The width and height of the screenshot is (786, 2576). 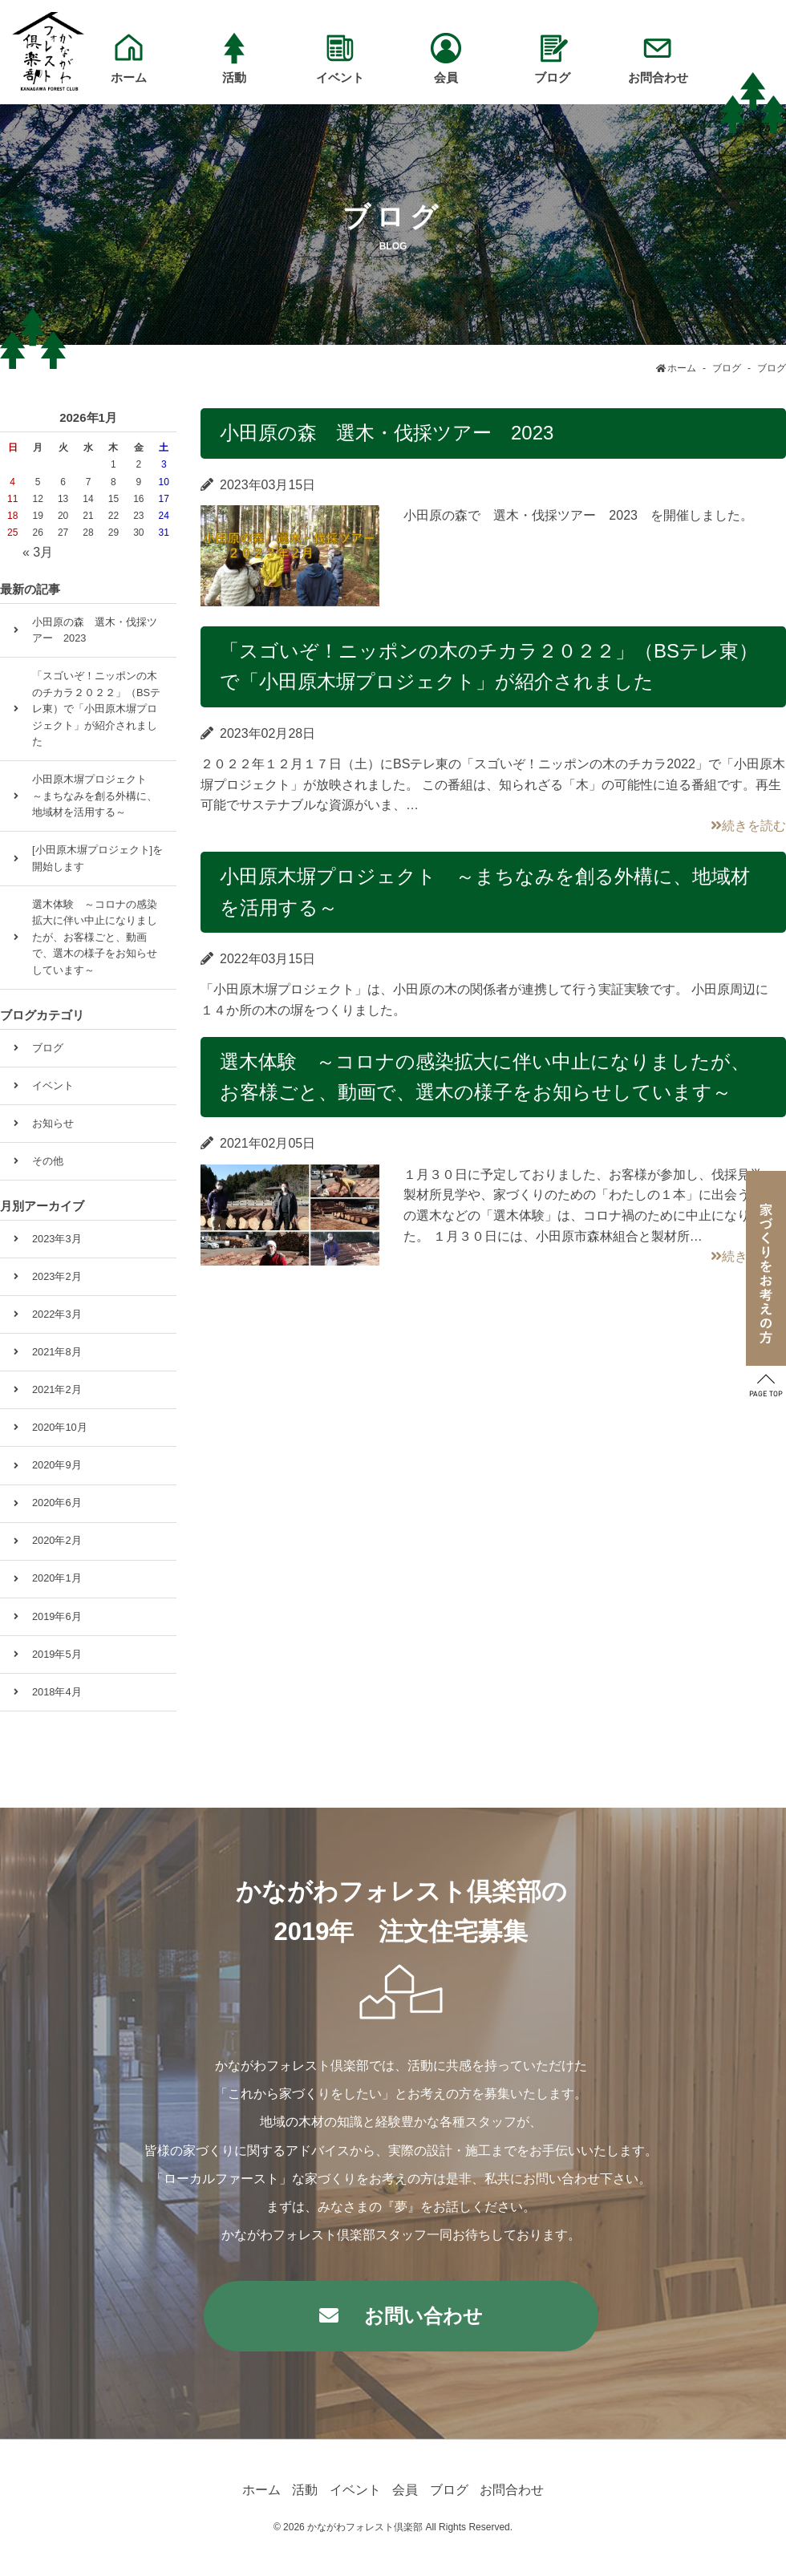 I want to click on 2023年2月, so click(x=57, y=1276).